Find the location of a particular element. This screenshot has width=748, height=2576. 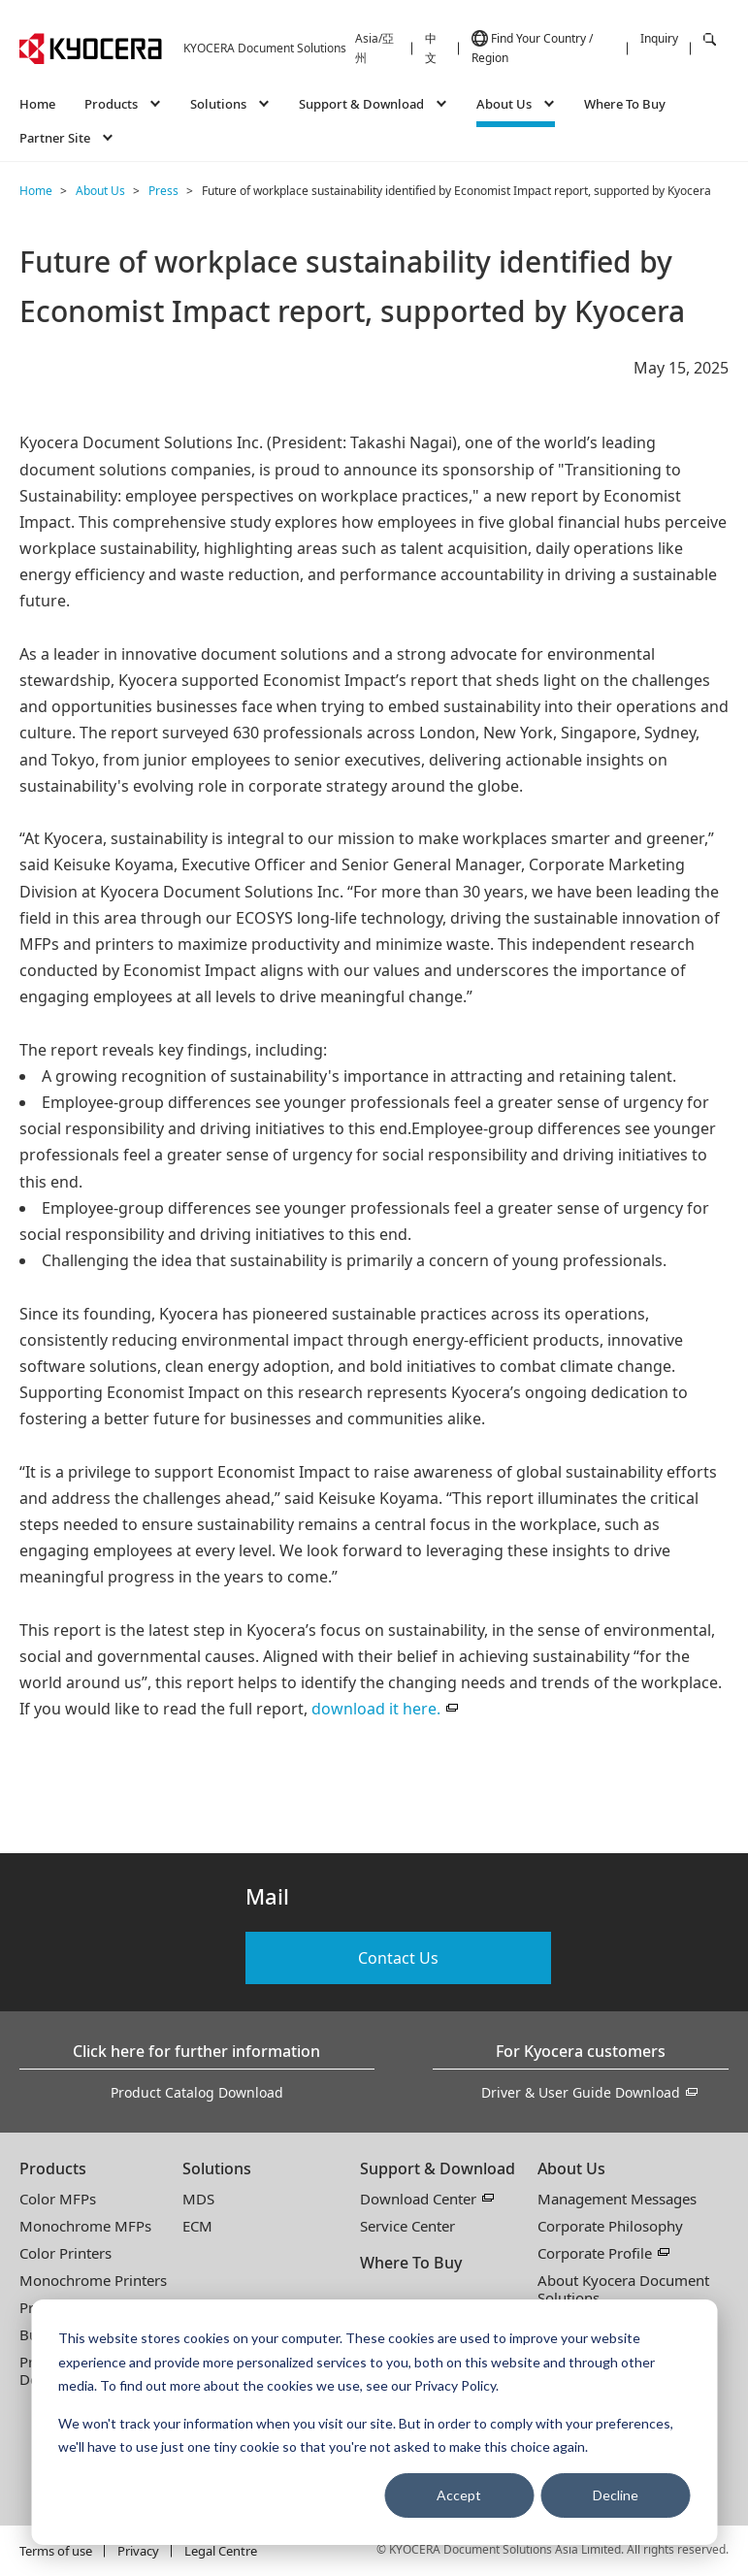

Legal Centre is located at coordinates (220, 2551).